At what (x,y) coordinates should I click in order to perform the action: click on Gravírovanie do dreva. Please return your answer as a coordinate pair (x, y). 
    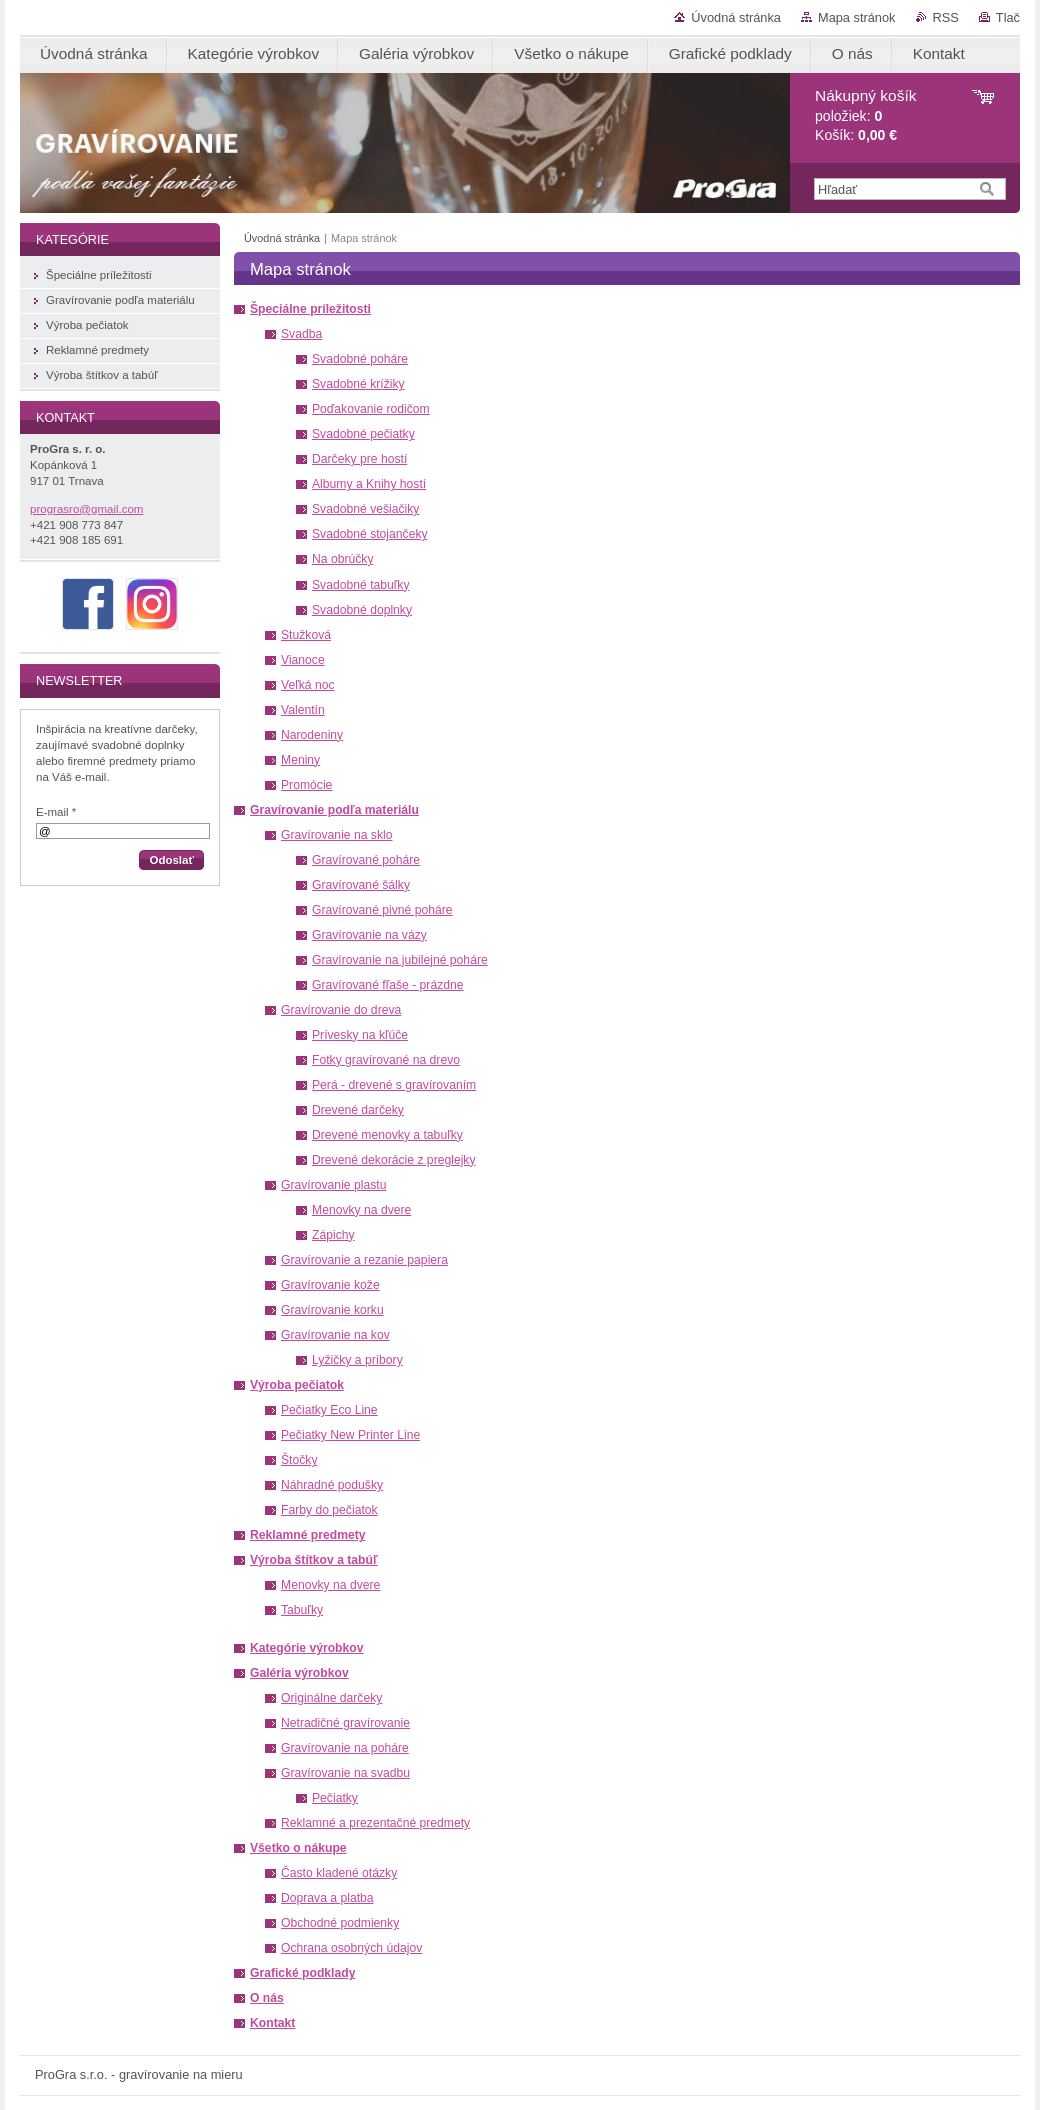
    Looking at the image, I should click on (341, 1010).